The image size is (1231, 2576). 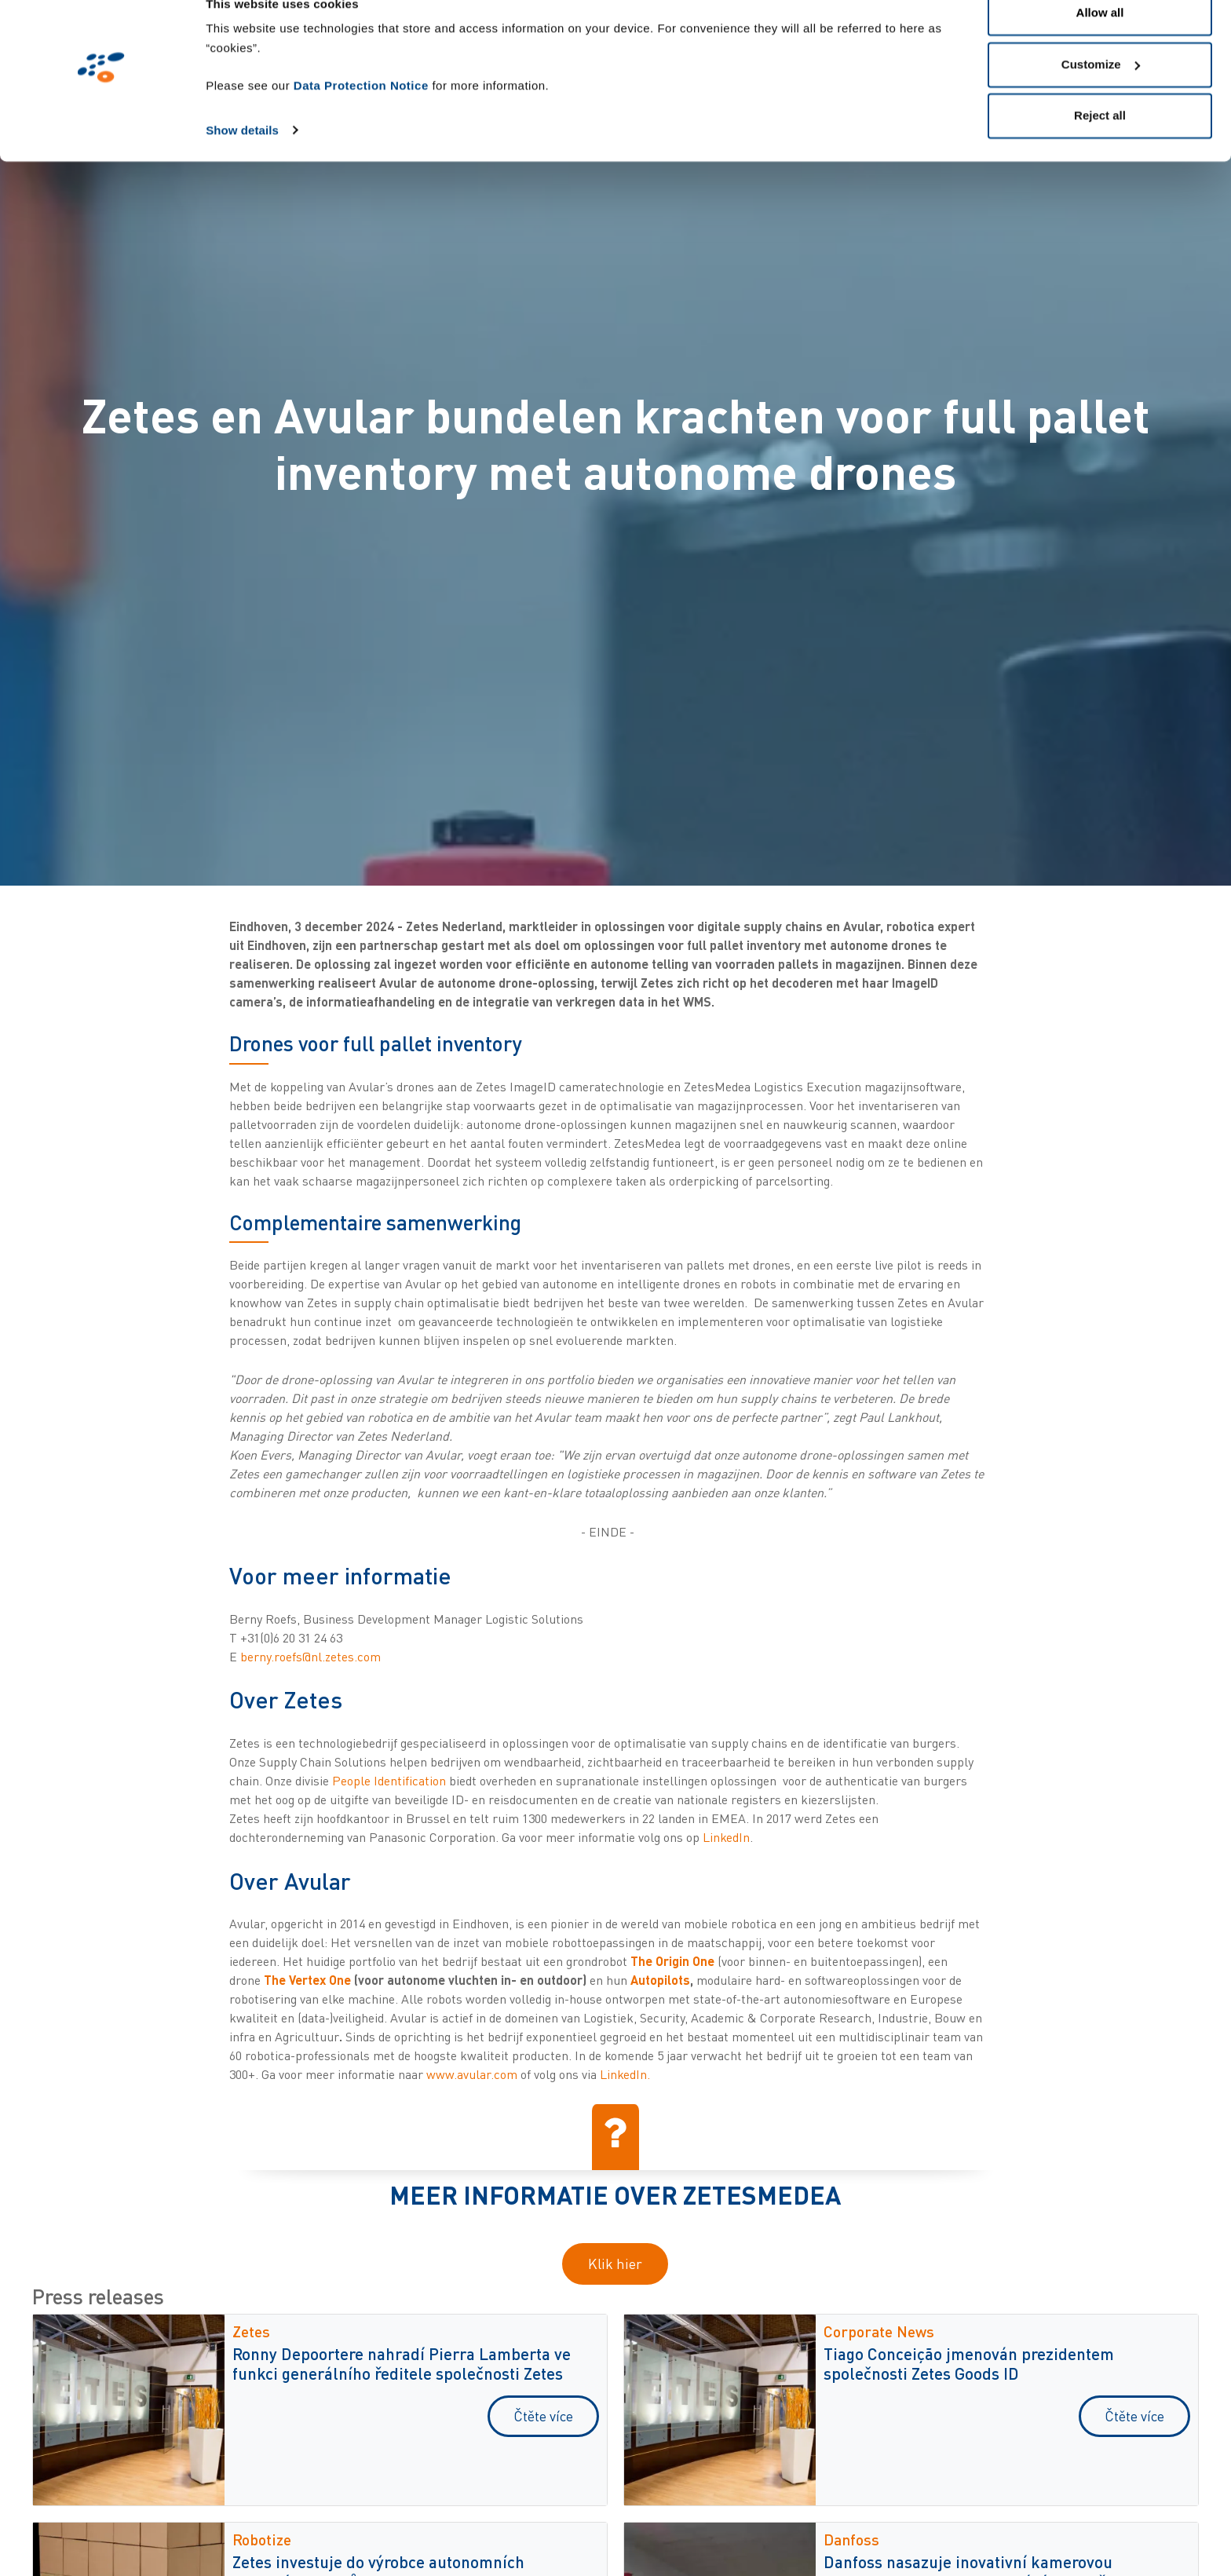 What do you see at coordinates (389, 1781) in the screenshot?
I see `People Identification` at bounding box center [389, 1781].